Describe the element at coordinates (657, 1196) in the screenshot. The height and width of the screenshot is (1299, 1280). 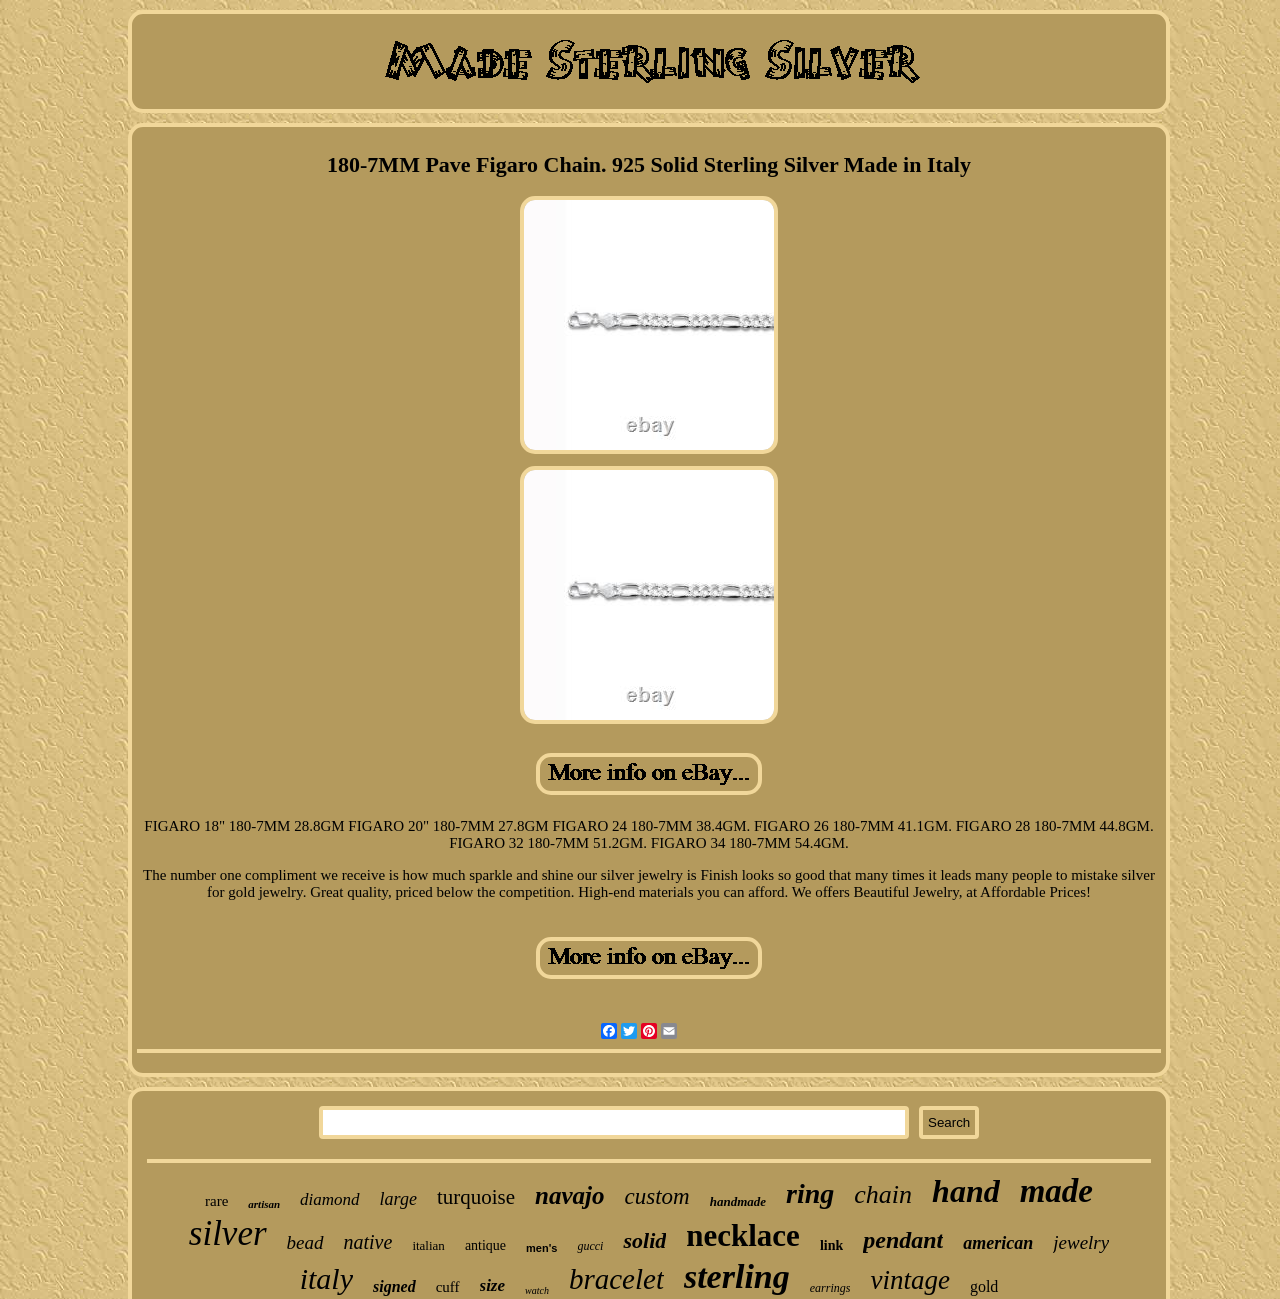
I see `custom` at that location.